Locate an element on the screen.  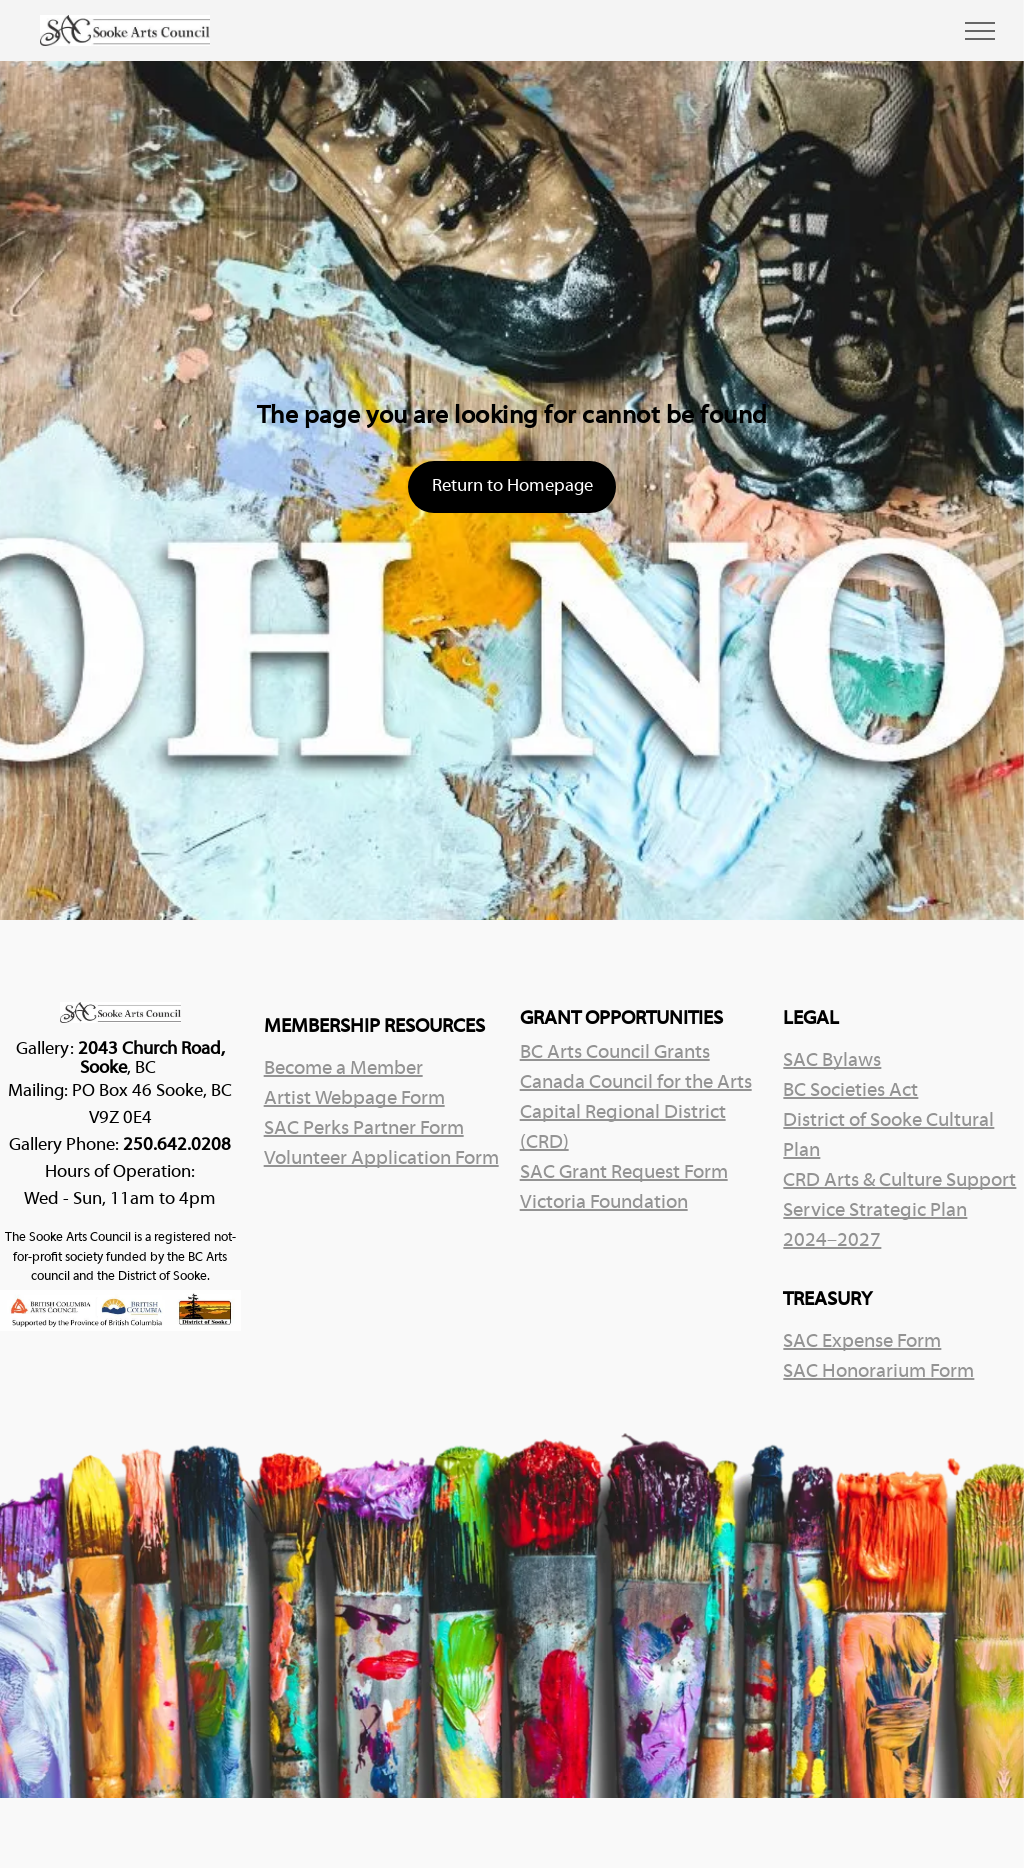
BC Societies Act is located at coordinates (850, 1091).